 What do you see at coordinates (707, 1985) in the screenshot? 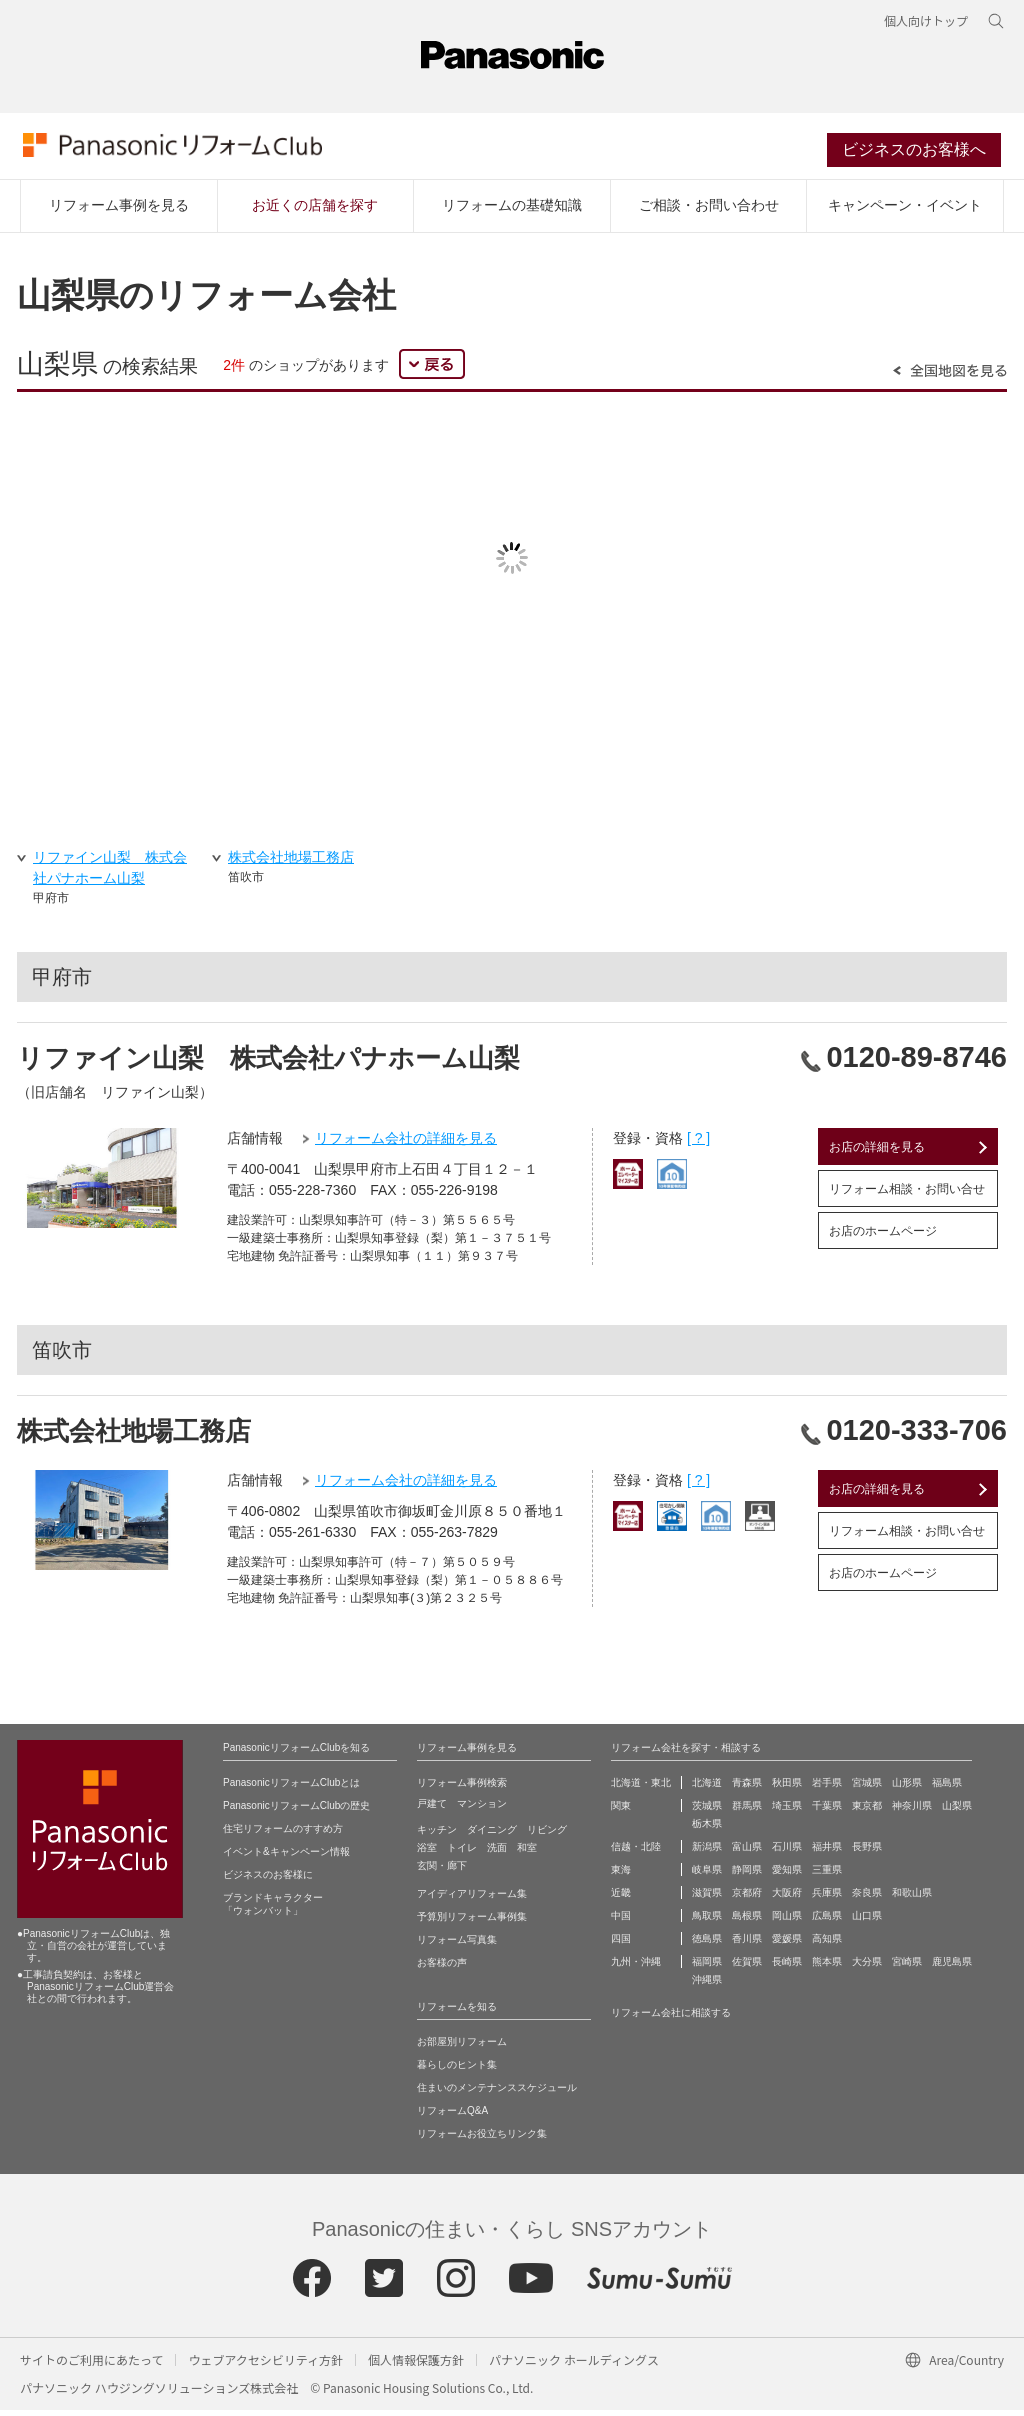
I see `沖縄県` at bounding box center [707, 1985].